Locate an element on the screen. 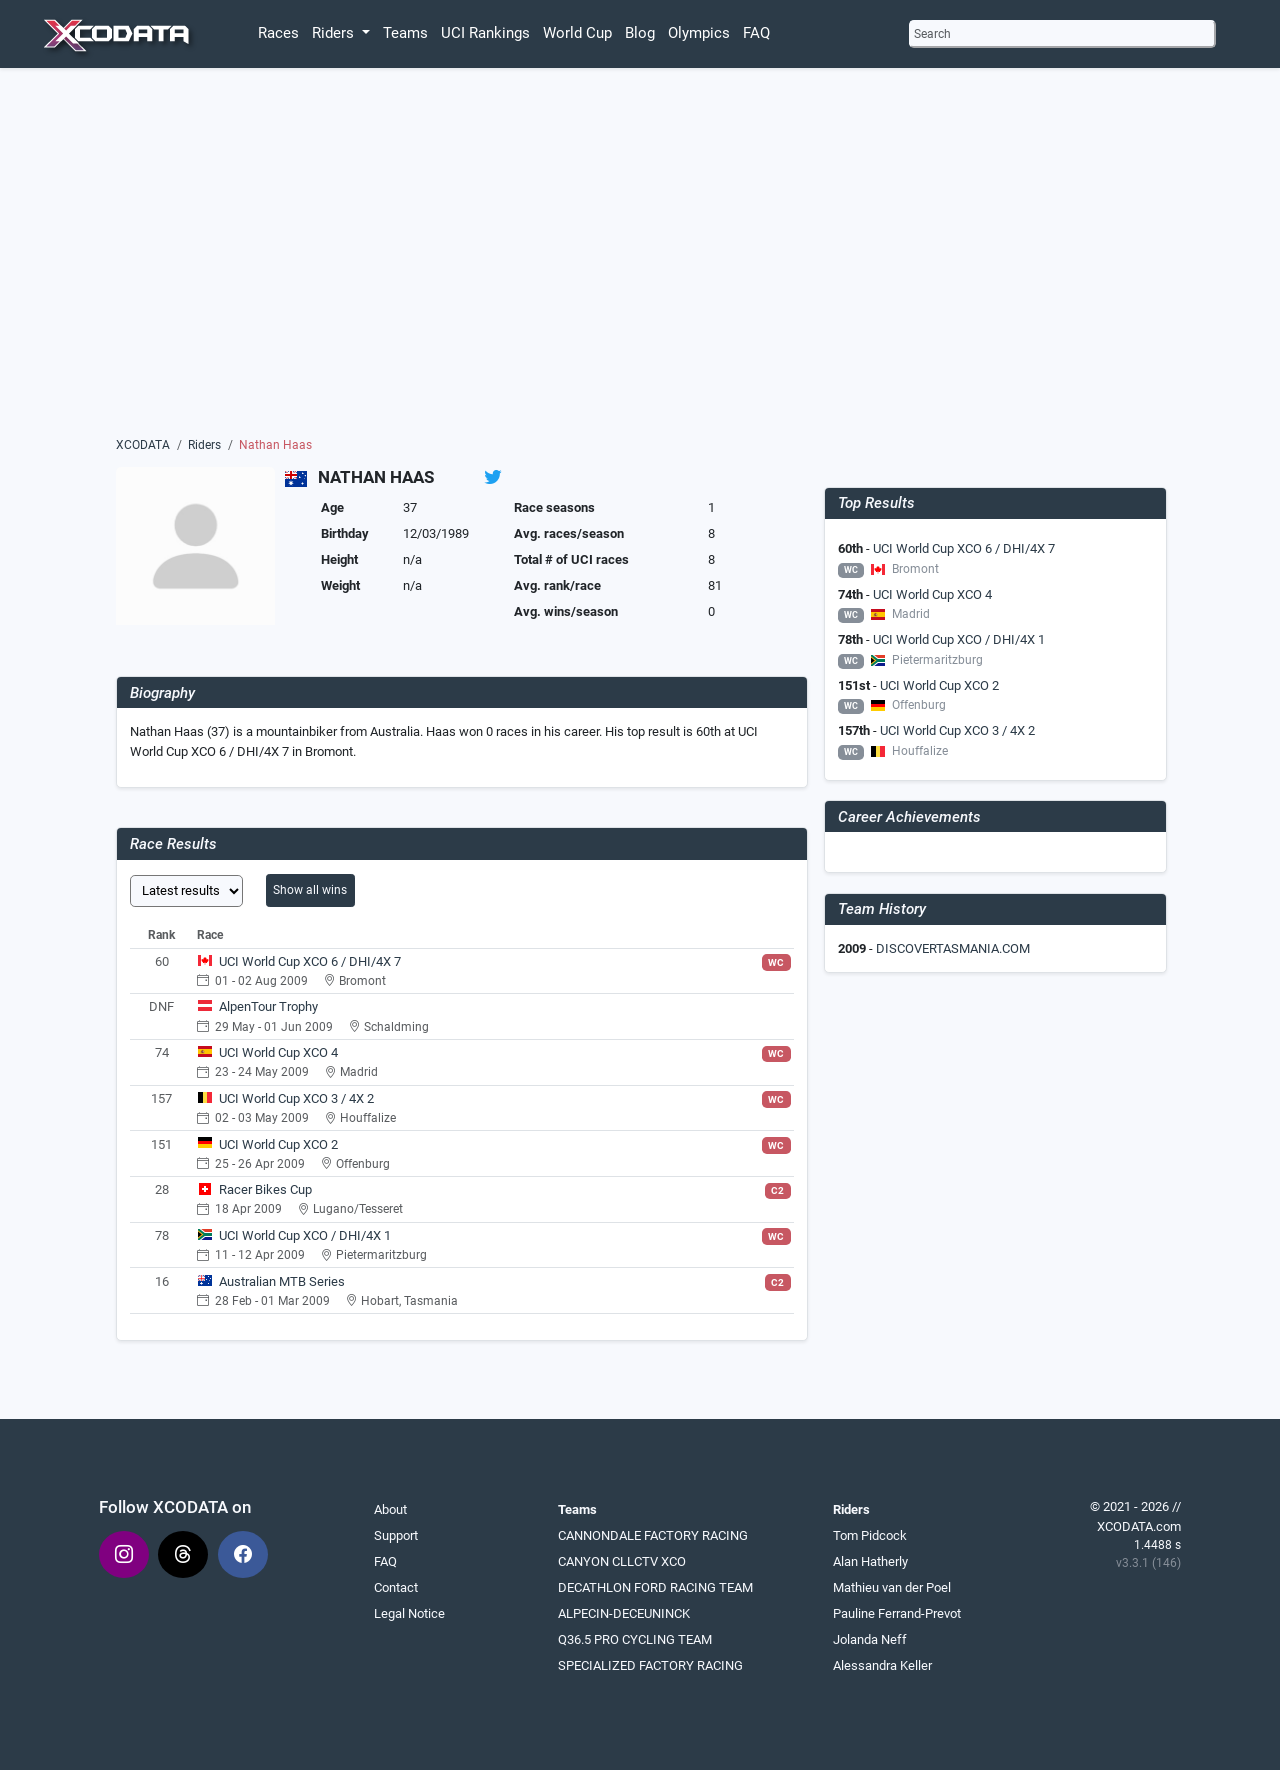 The image size is (1280, 1770). Alan Hatherly is located at coordinates (870, 1561).